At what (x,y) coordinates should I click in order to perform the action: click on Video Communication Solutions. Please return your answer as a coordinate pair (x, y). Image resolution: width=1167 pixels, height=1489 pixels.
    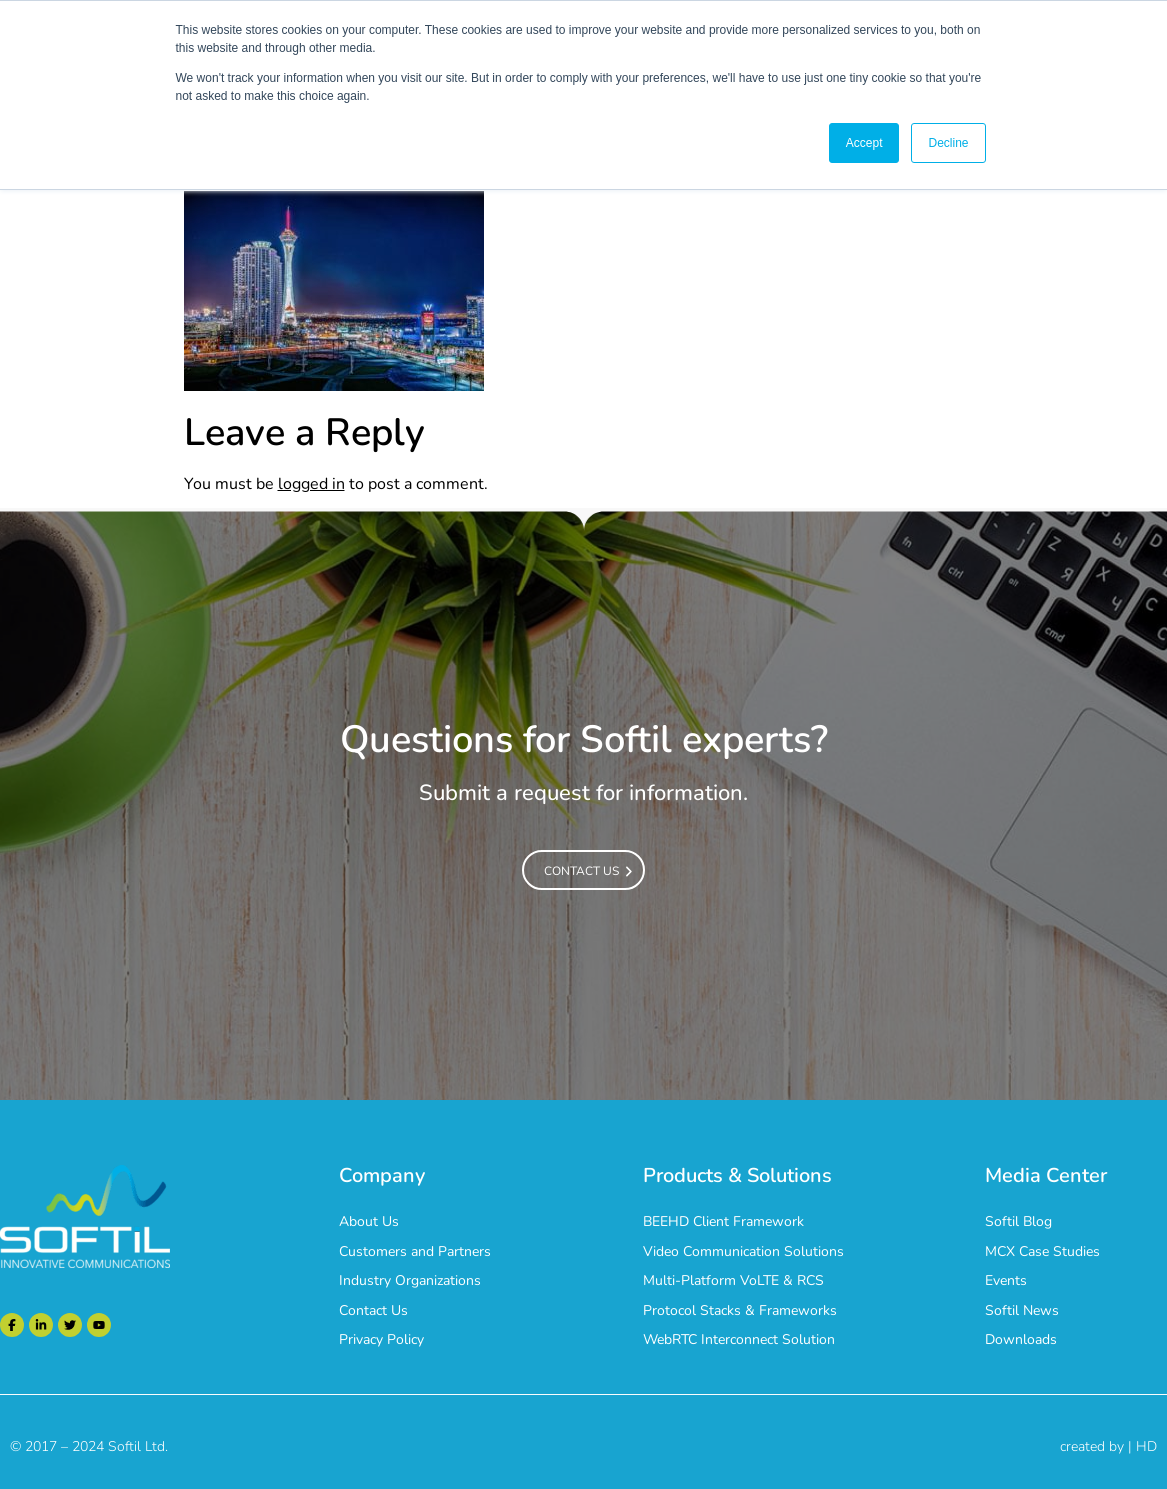
    Looking at the image, I should click on (743, 1251).